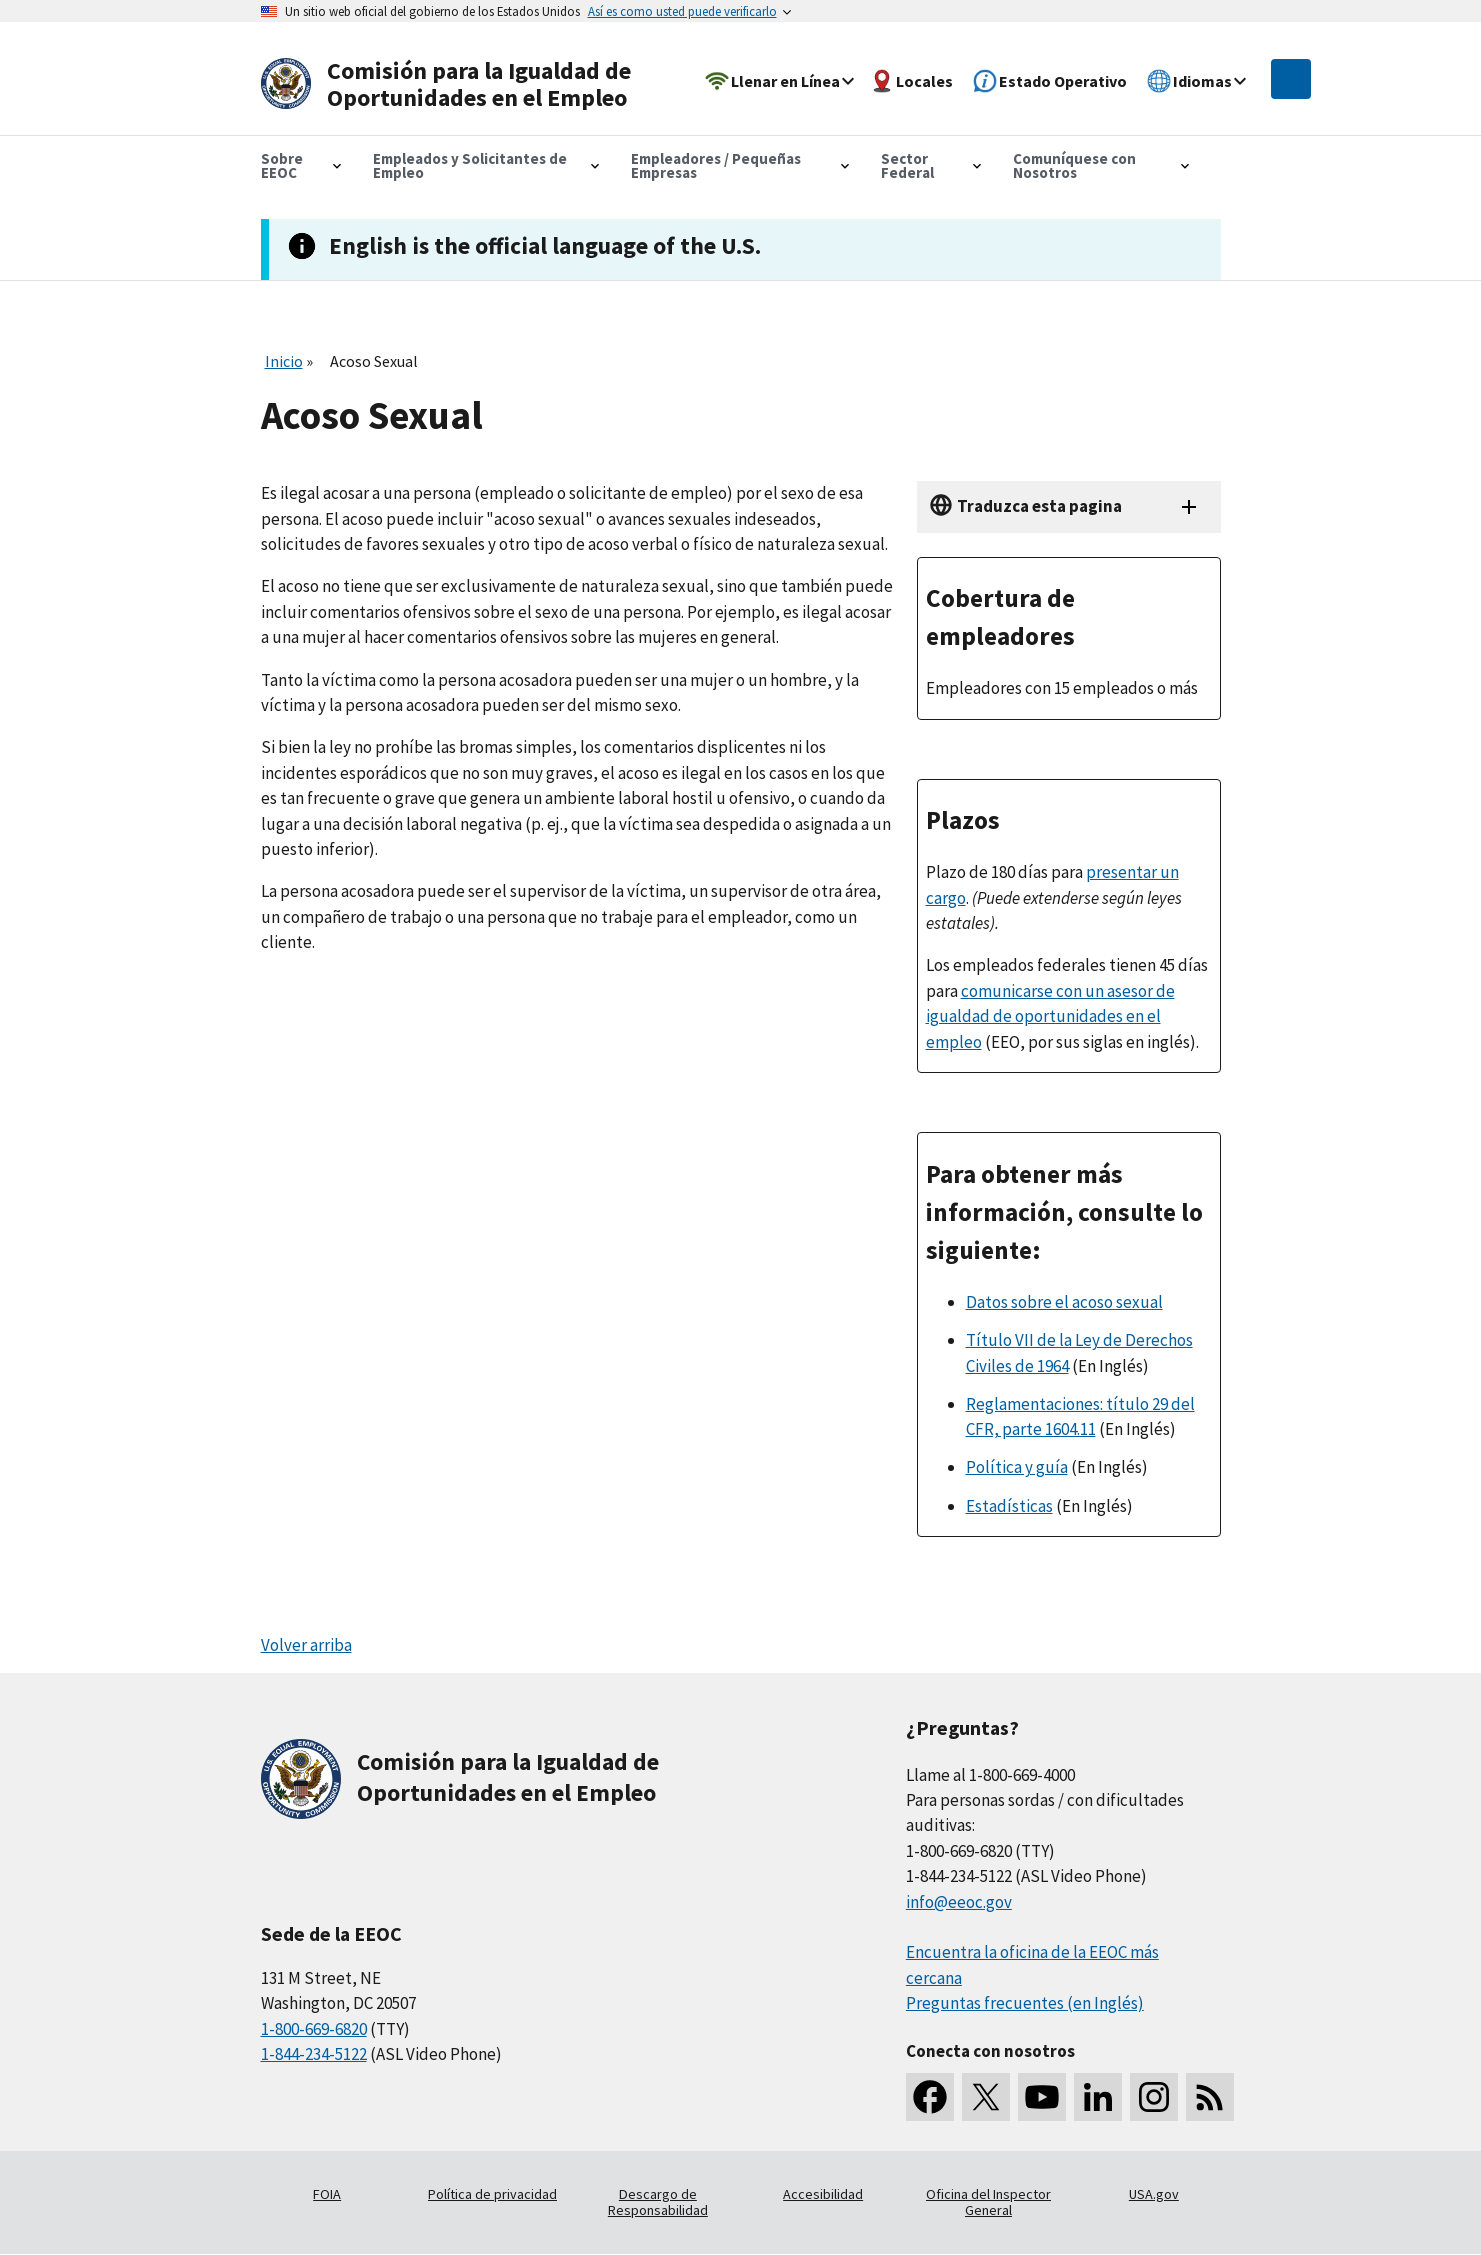  I want to click on Datos sobre el acoso sexual, so click(1064, 1302).